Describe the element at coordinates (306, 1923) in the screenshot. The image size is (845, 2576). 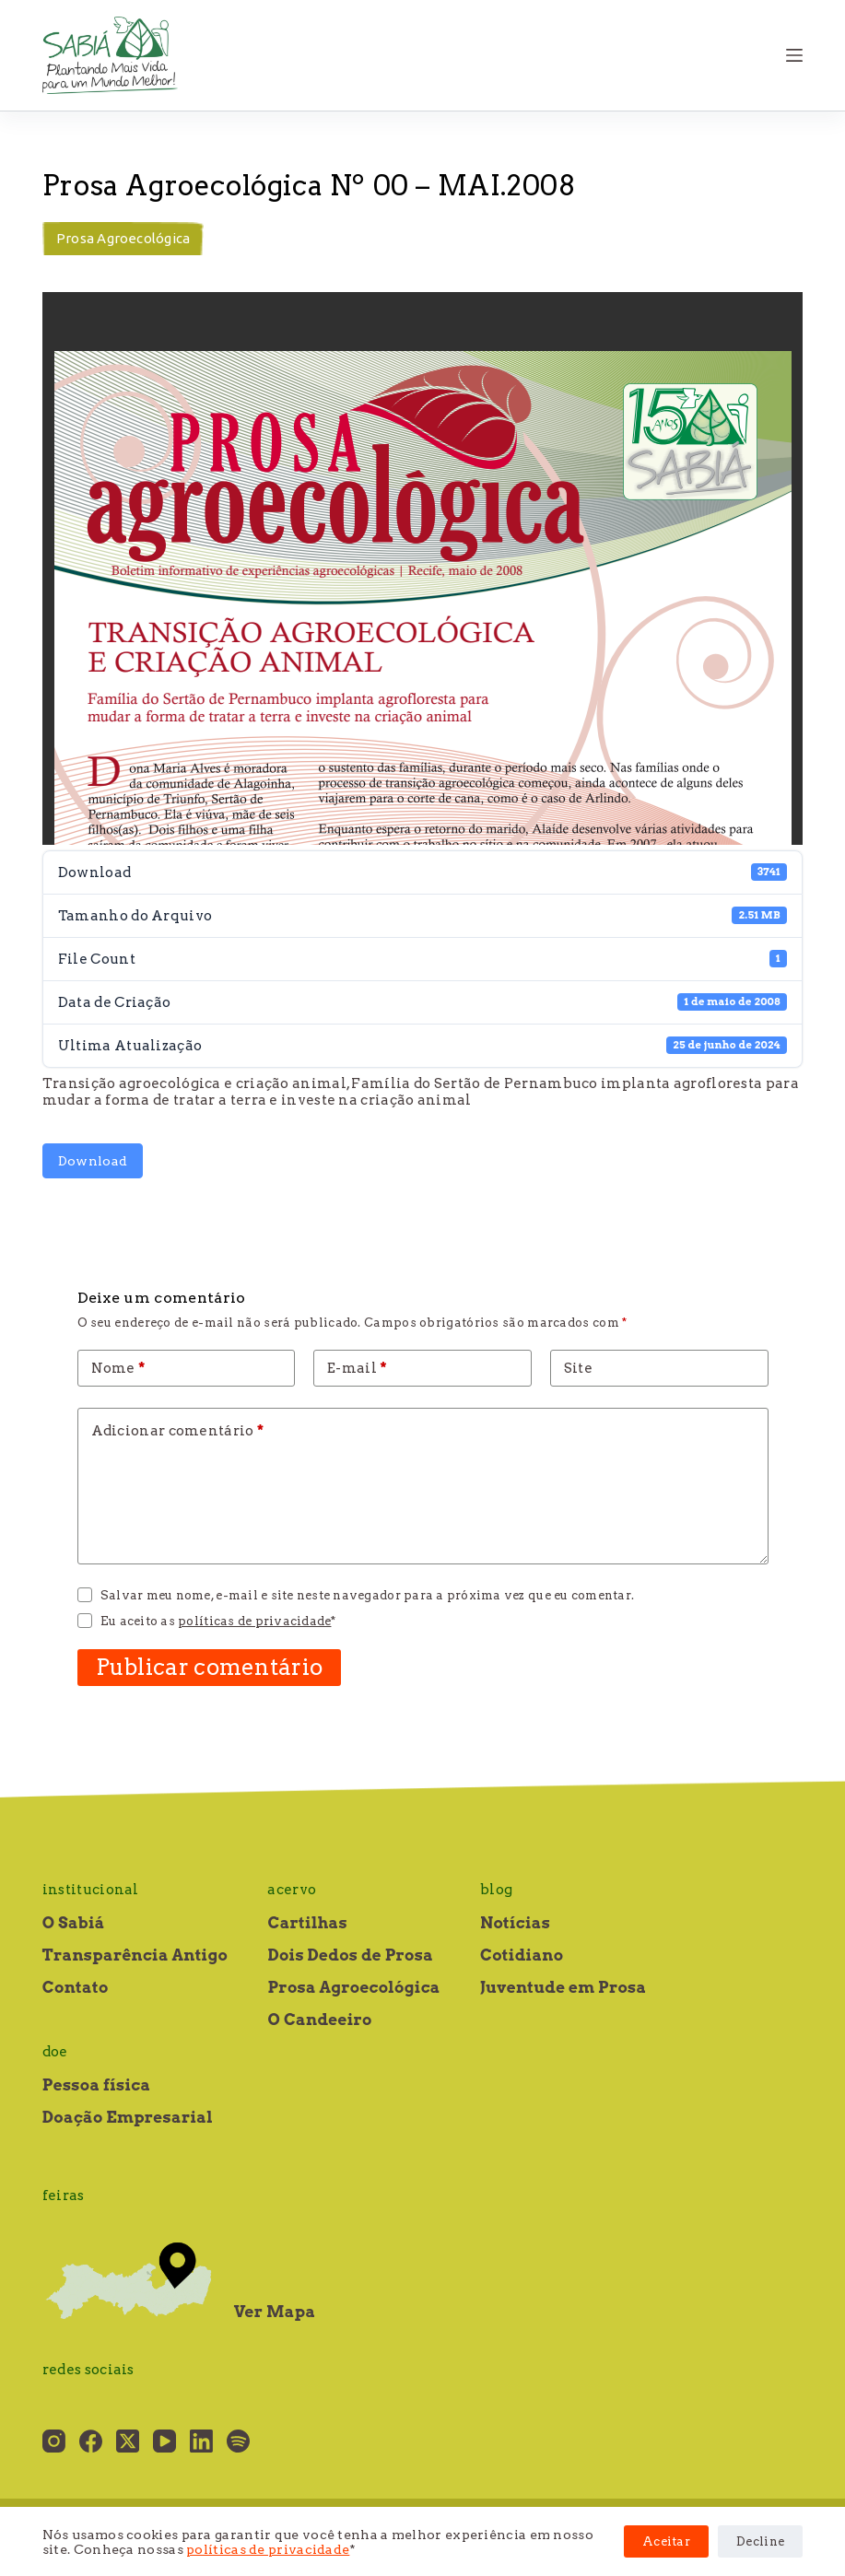
I see `Cartilhas` at that location.